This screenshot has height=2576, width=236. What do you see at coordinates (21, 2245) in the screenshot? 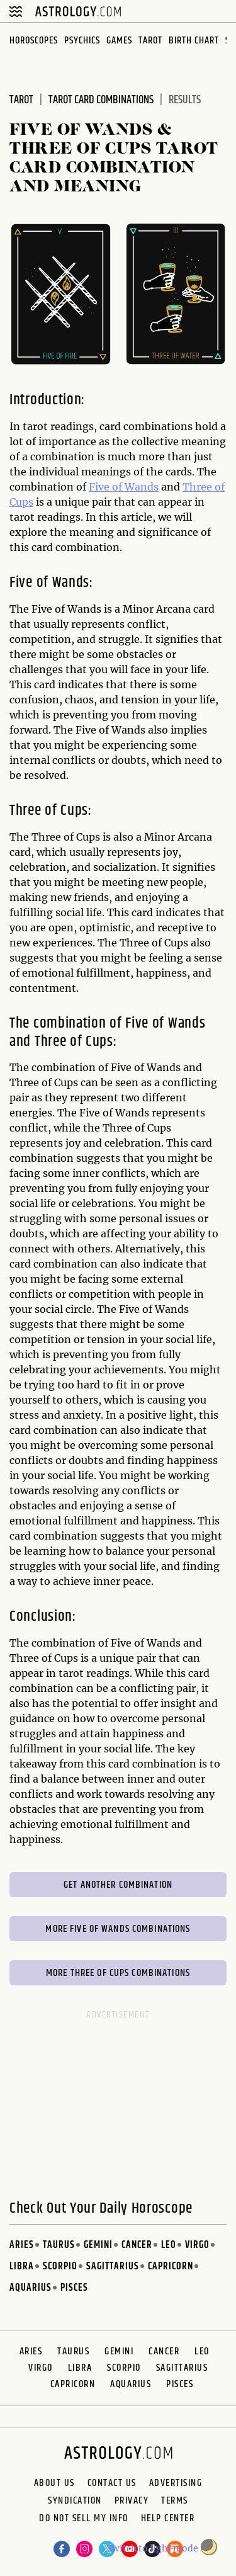
I see `Aries` at bounding box center [21, 2245].